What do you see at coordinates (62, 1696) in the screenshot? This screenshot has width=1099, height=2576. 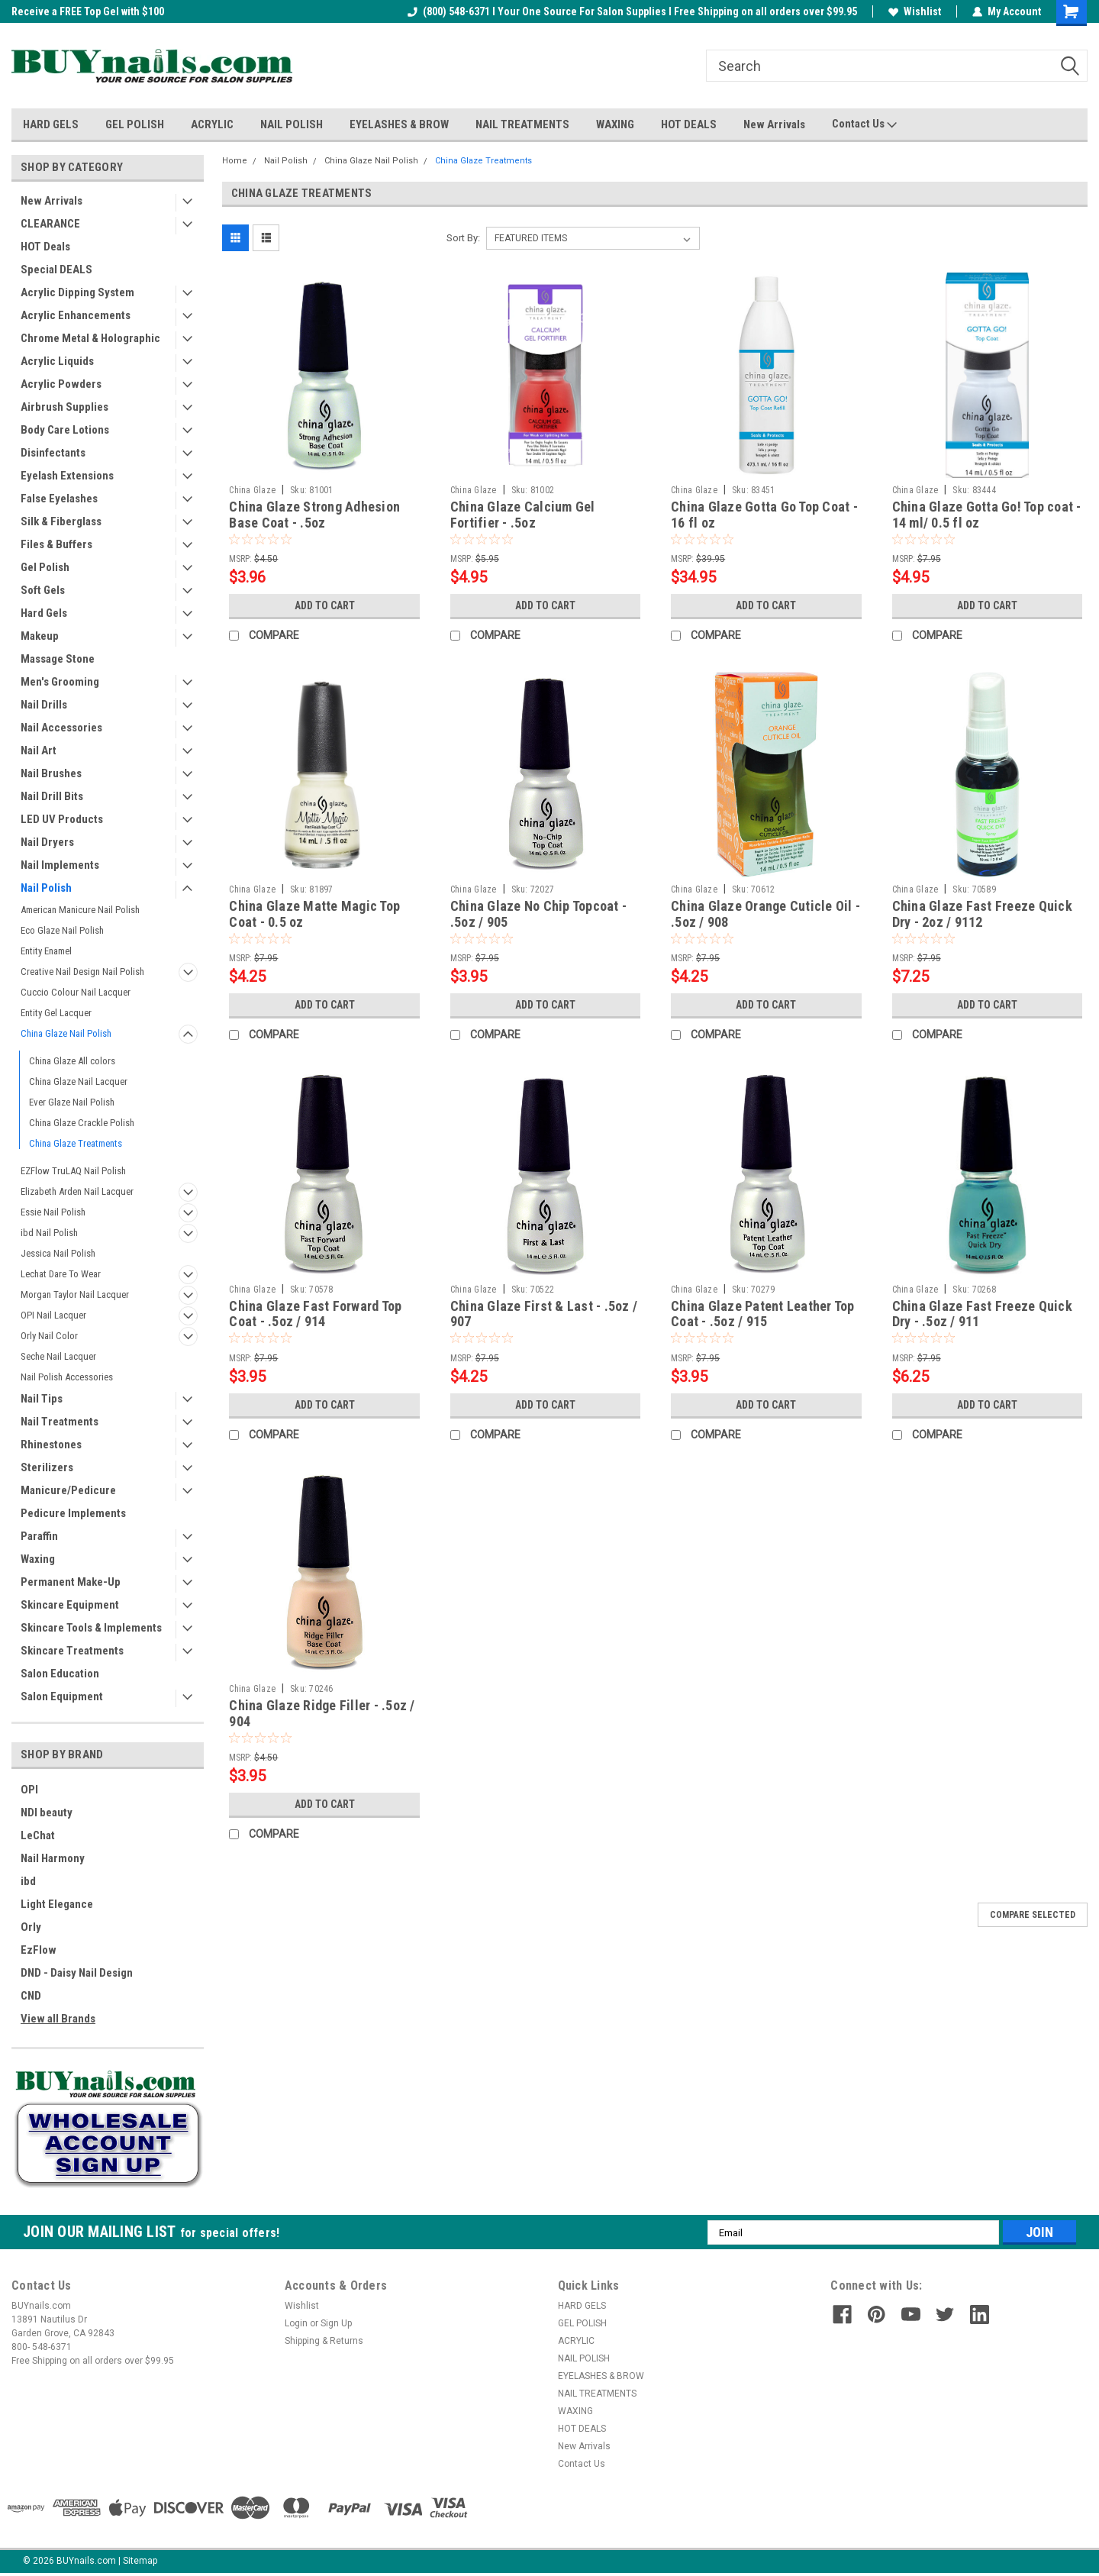 I see `Salon Equipment` at bounding box center [62, 1696].